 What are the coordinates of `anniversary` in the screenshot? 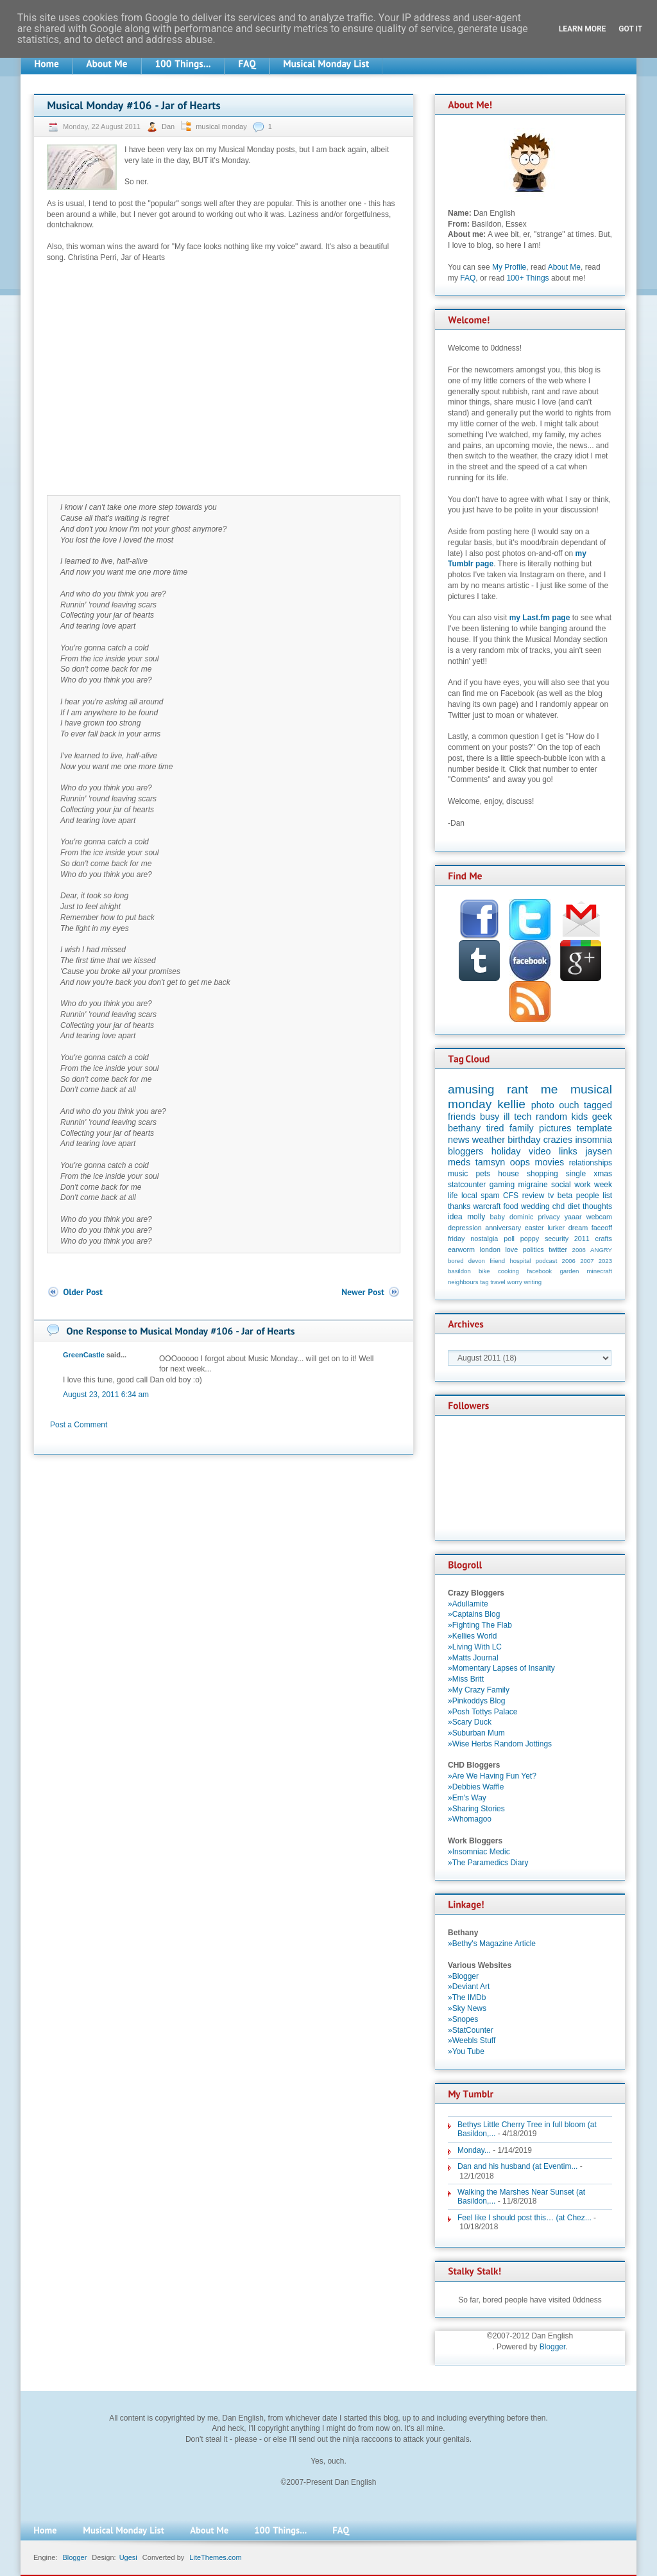 It's located at (503, 1227).